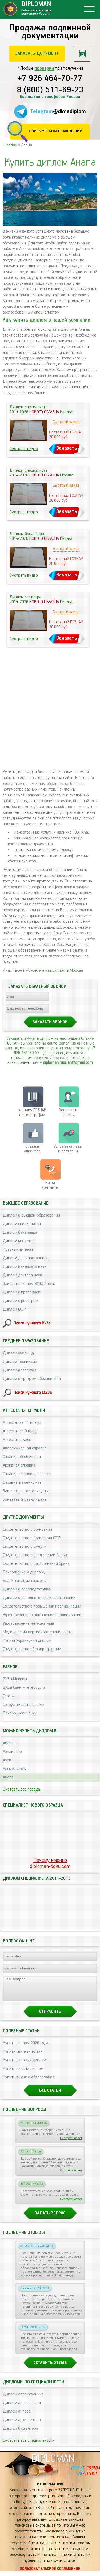 Image resolution: width=100 pixels, height=2576 pixels. I want to click on Диплом о среднем образовании, so click(32, 1378).